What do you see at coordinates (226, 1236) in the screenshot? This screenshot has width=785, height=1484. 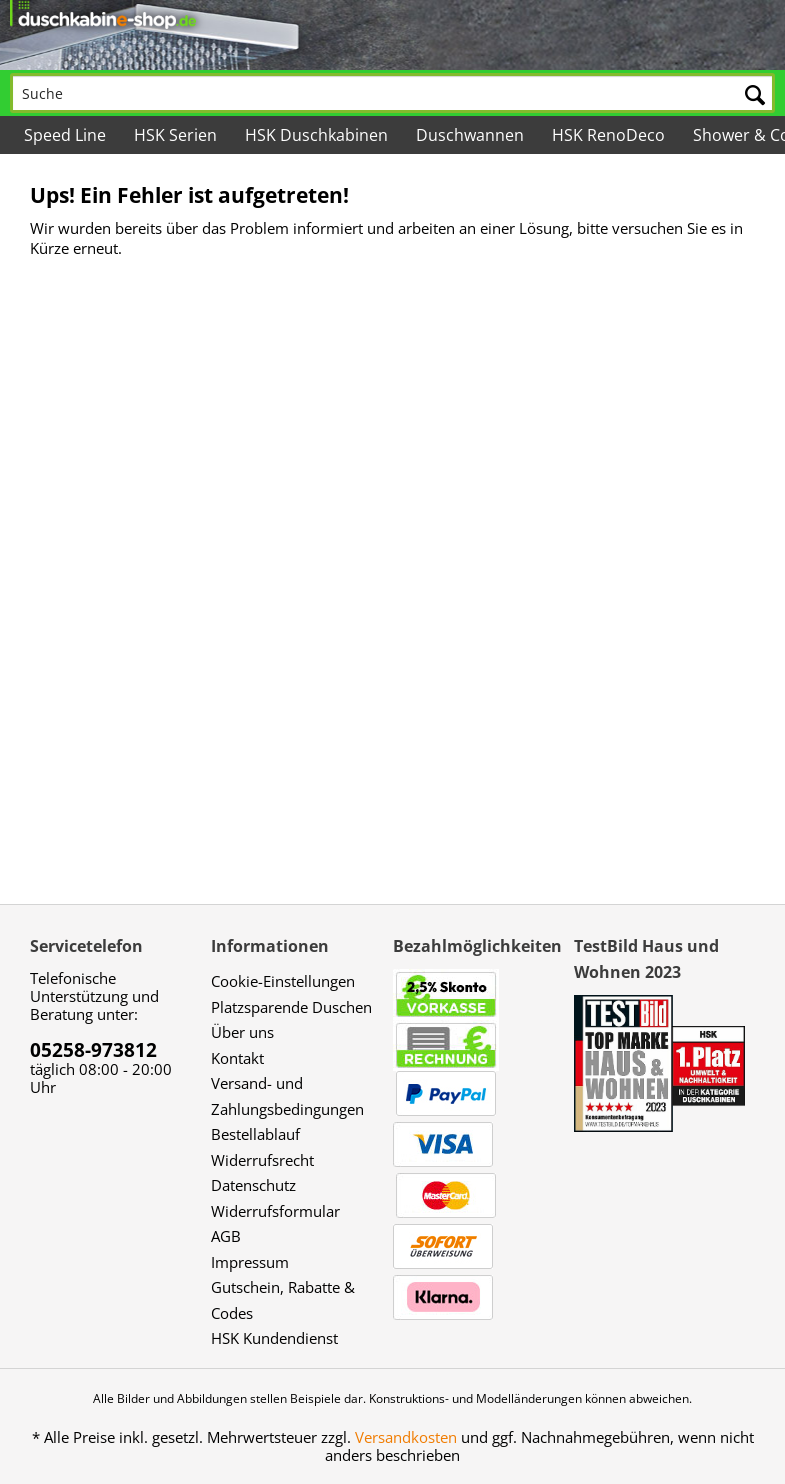 I see `AGB` at bounding box center [226, 1236].